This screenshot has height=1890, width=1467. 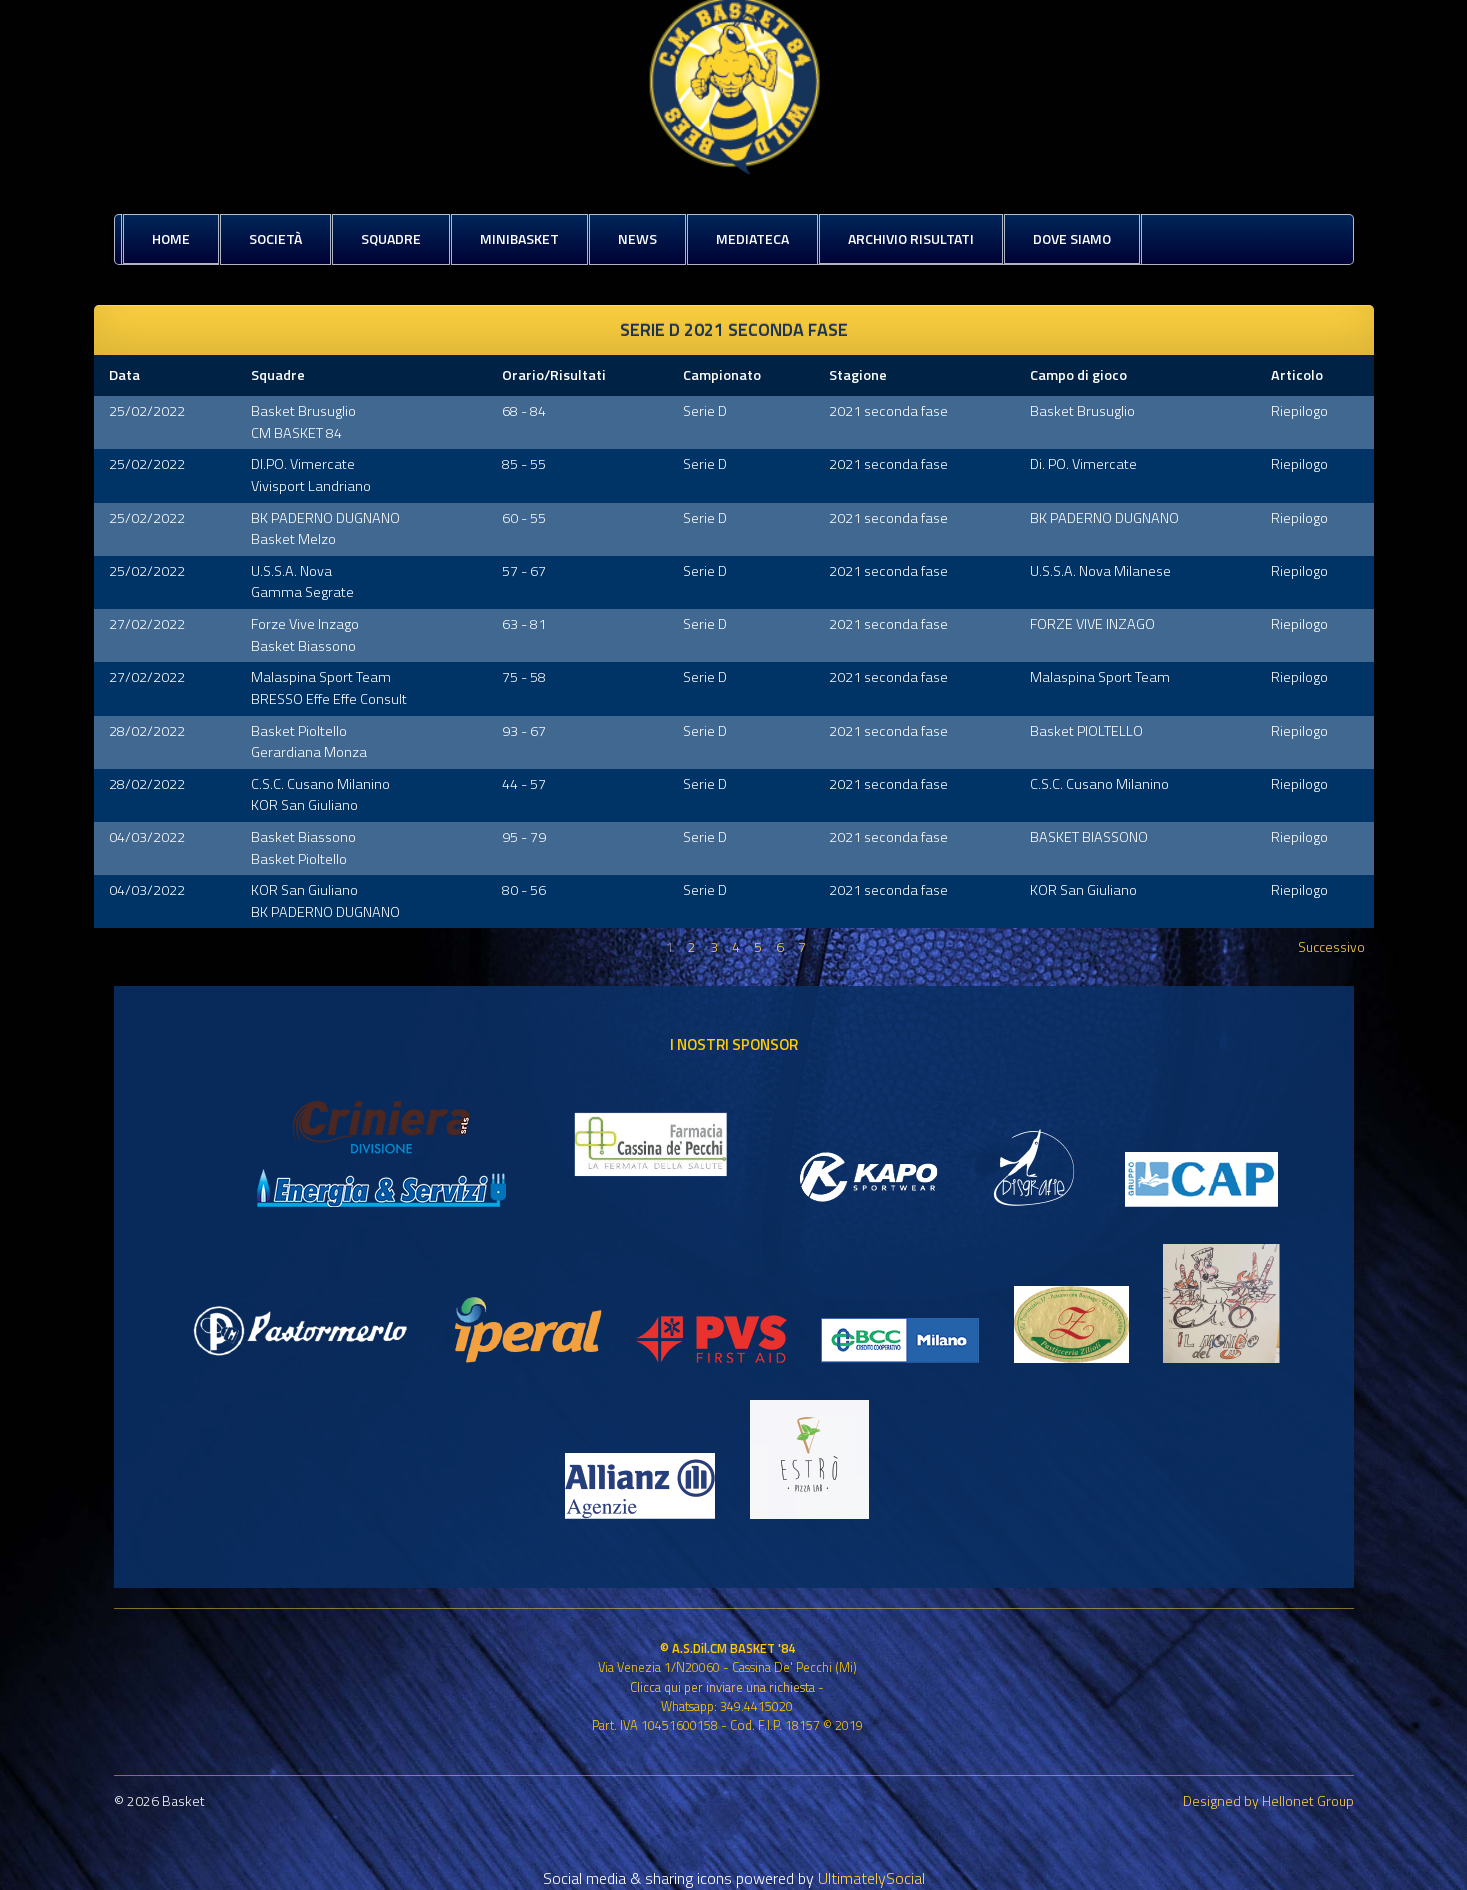 What do you see at coordinates (147, 411) in the screenshot?
I see `25/02/2022` at bounding box center [147, 411].